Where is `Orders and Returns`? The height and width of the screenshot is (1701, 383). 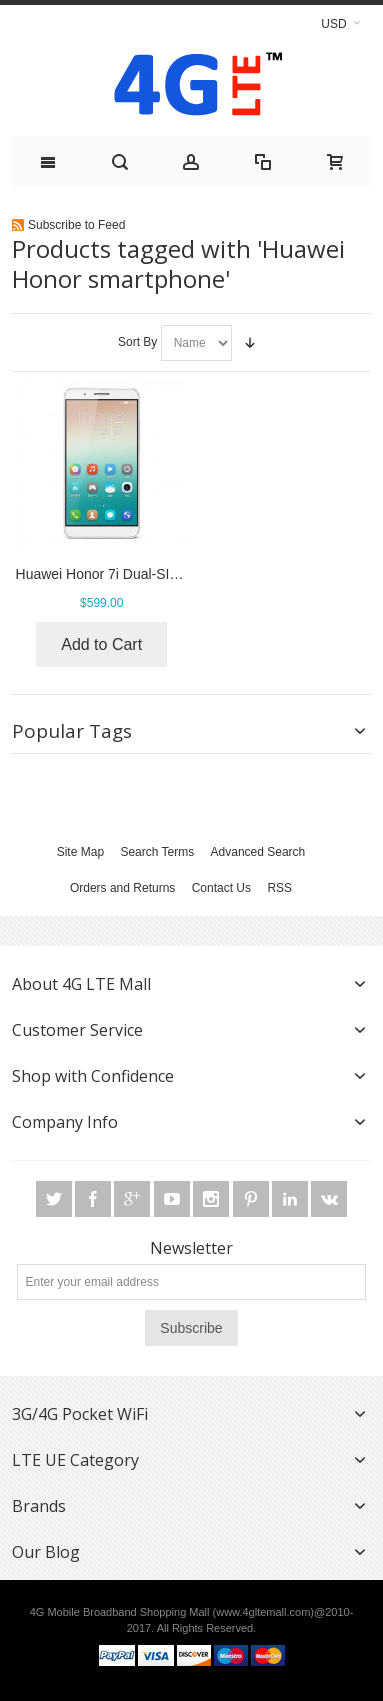 Orders and Returns is located at coordinates (122, 888).